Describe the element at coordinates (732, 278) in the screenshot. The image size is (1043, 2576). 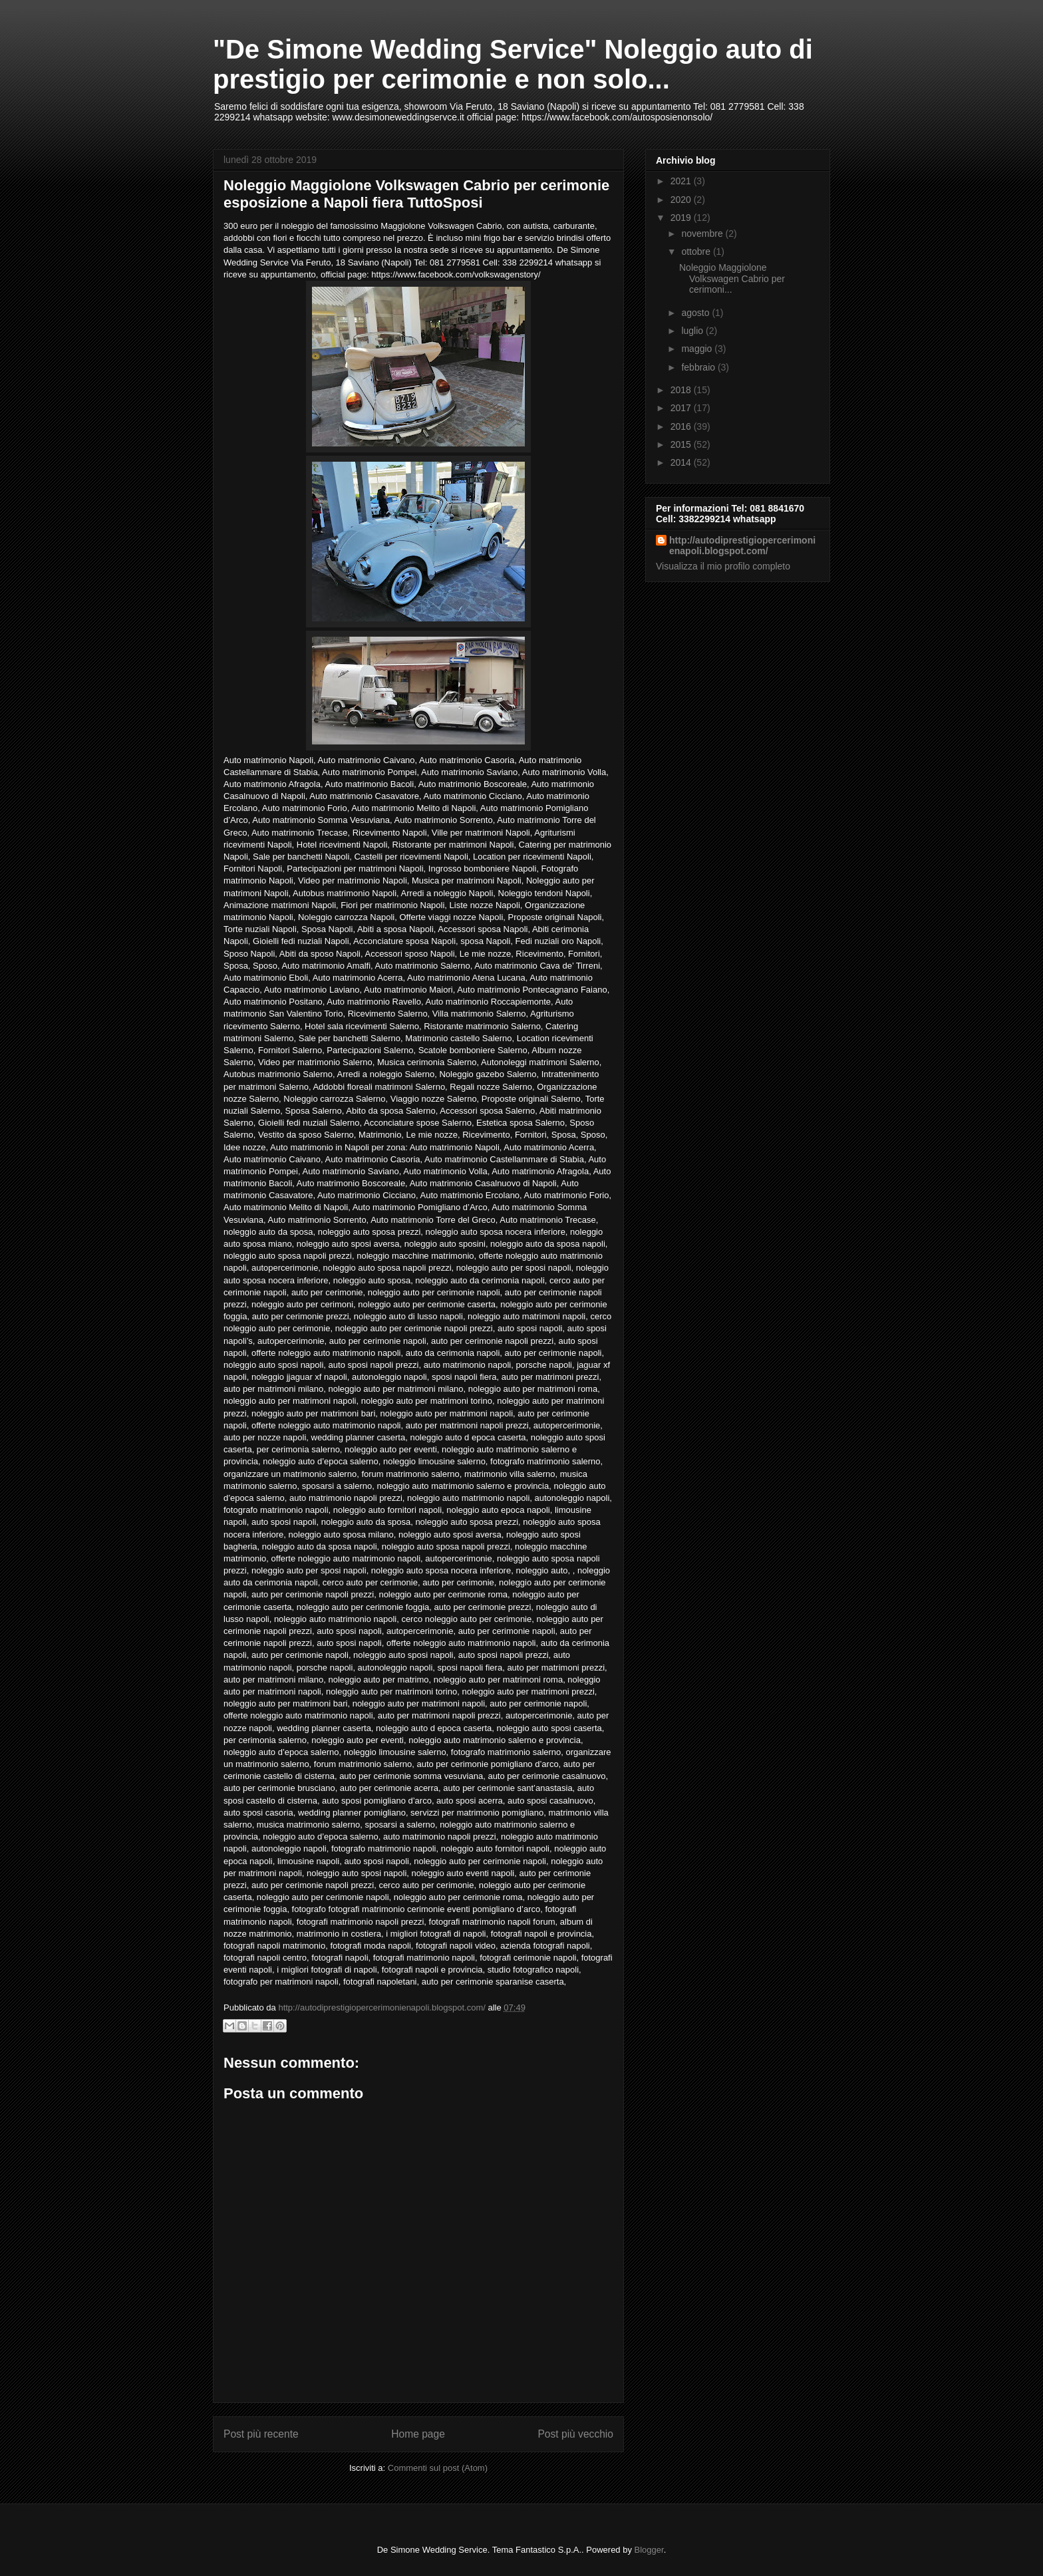
I see `Noleggio Maggiolone Volkswagen Cabrio per cerimoni...` at that location.